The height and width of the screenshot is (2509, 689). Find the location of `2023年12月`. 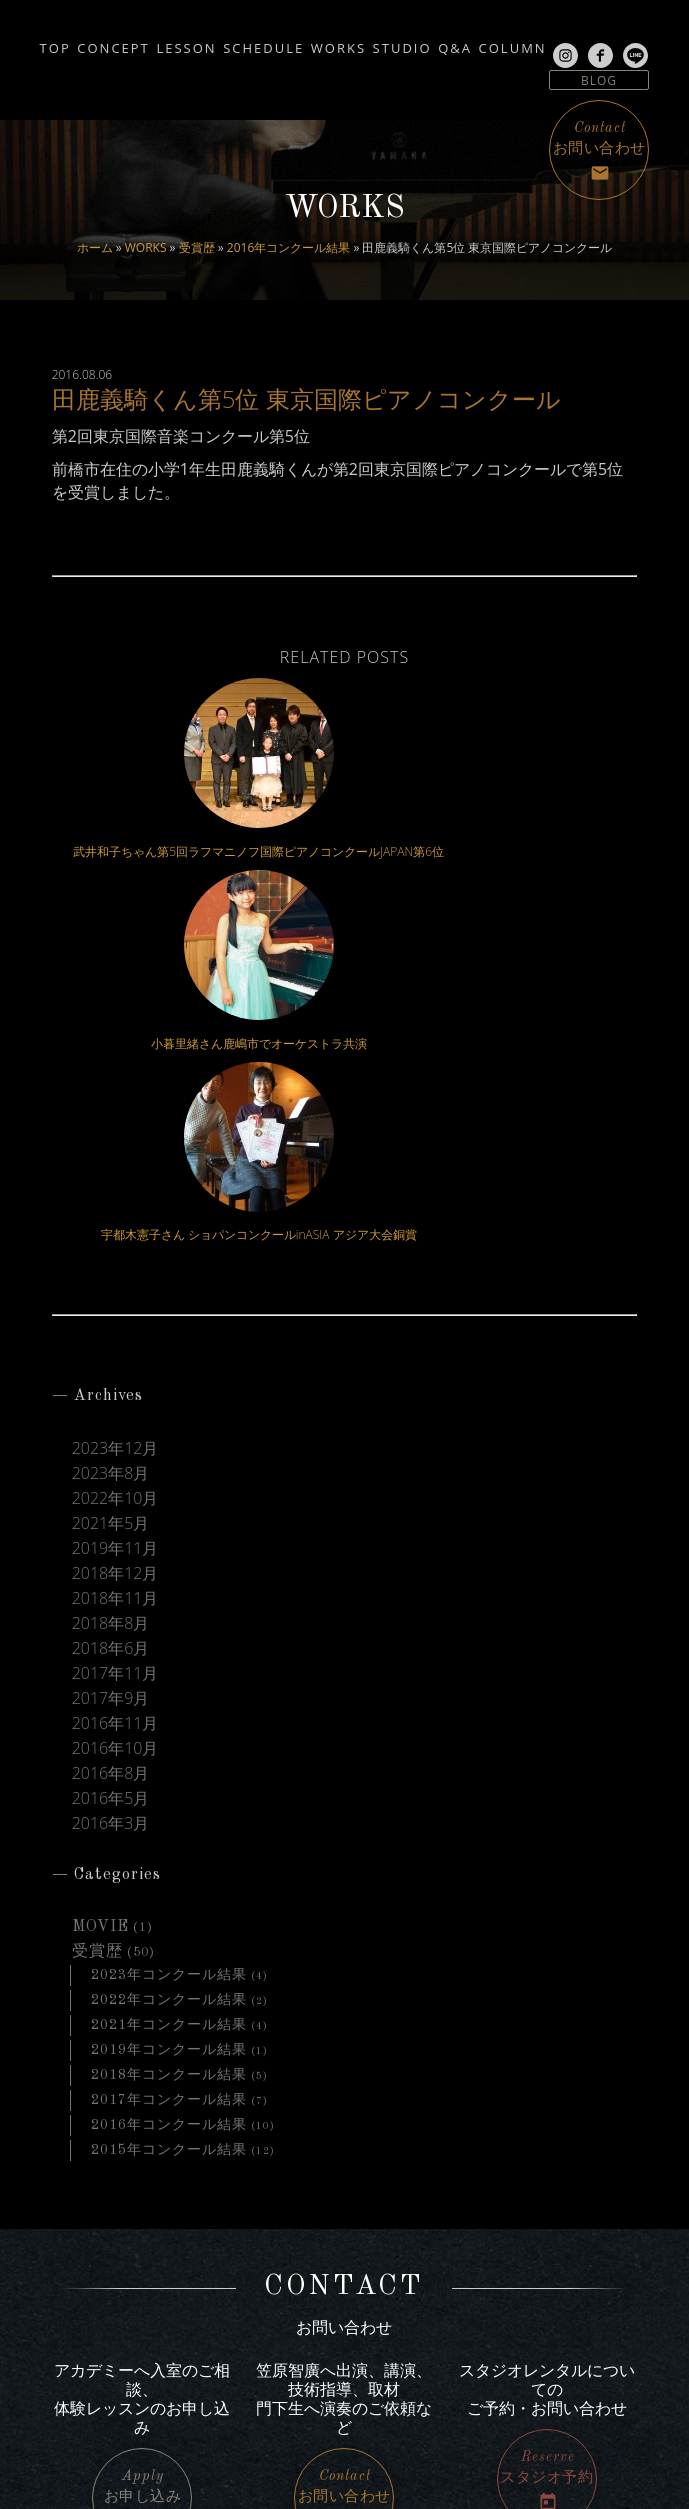

2023年12月 is located at coordinates (115, 1094).